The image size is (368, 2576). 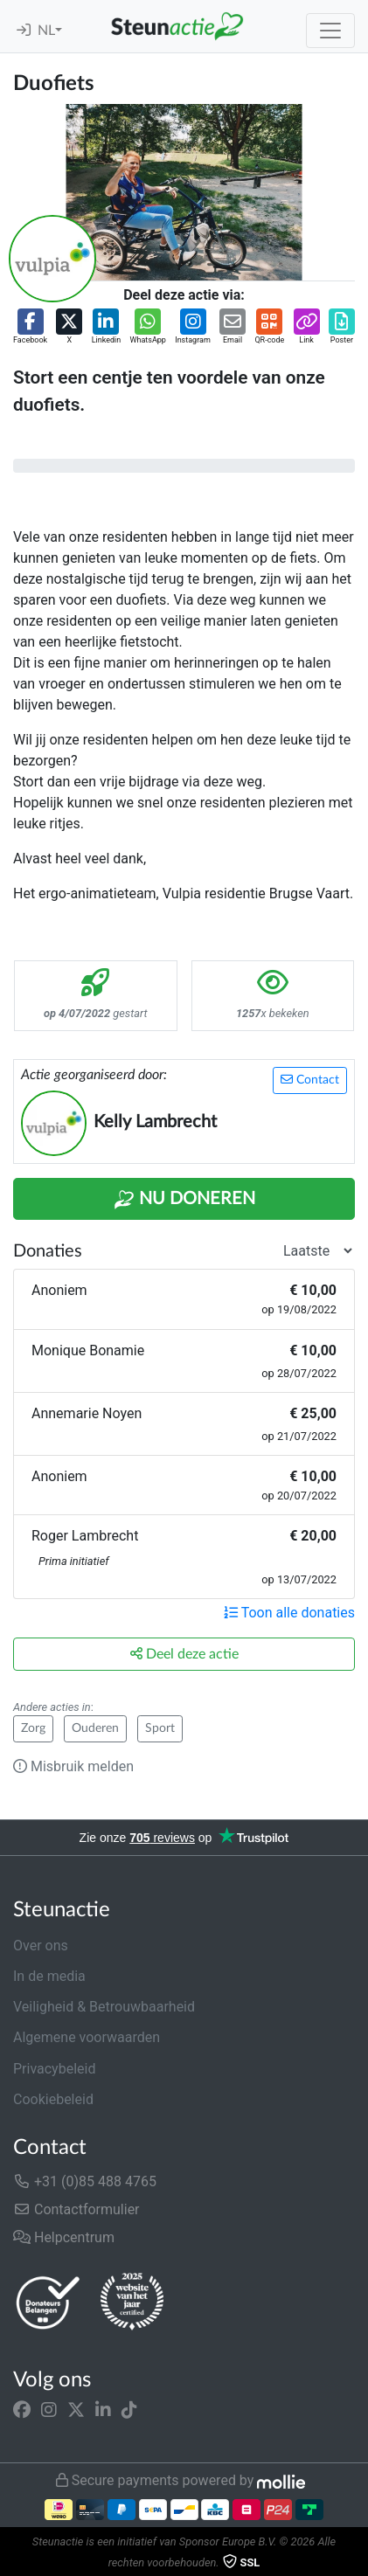 What do you see at coordinates (73, 1766) in the screenshot?
I see `Misbruik melden` at bounding box center [73, 1766].